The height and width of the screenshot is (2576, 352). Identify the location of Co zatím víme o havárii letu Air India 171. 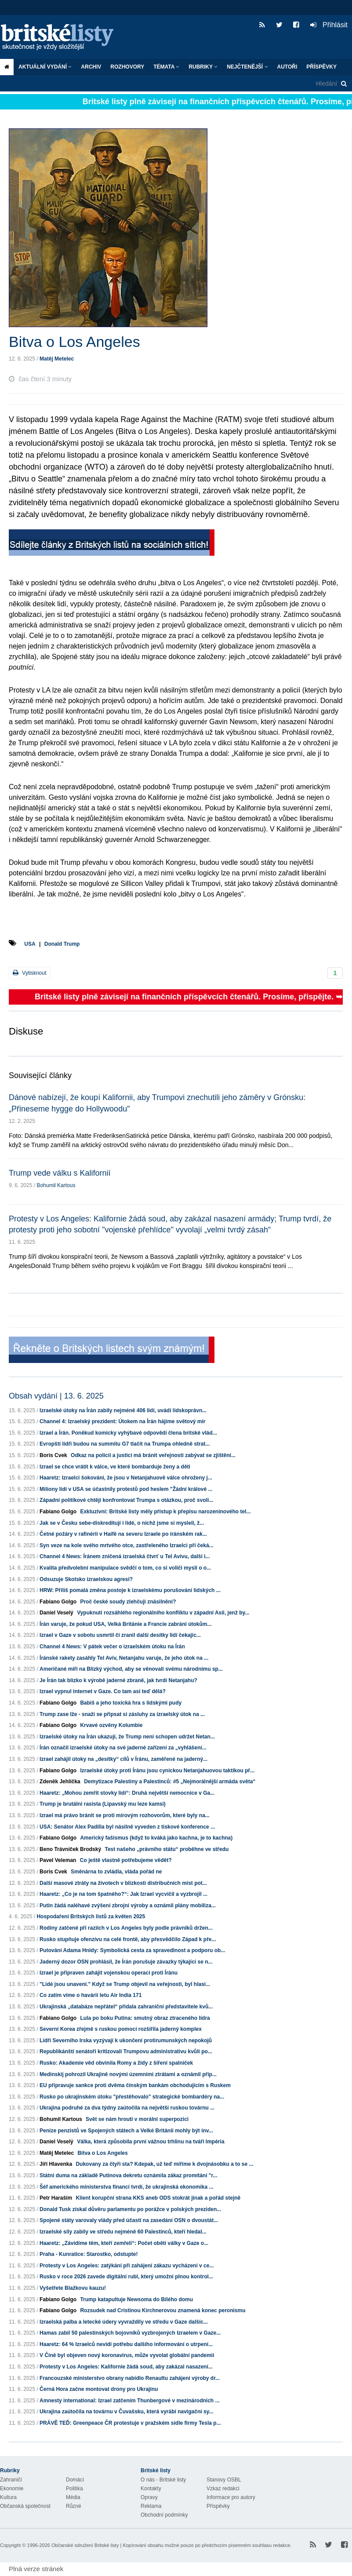
(91, 1995).